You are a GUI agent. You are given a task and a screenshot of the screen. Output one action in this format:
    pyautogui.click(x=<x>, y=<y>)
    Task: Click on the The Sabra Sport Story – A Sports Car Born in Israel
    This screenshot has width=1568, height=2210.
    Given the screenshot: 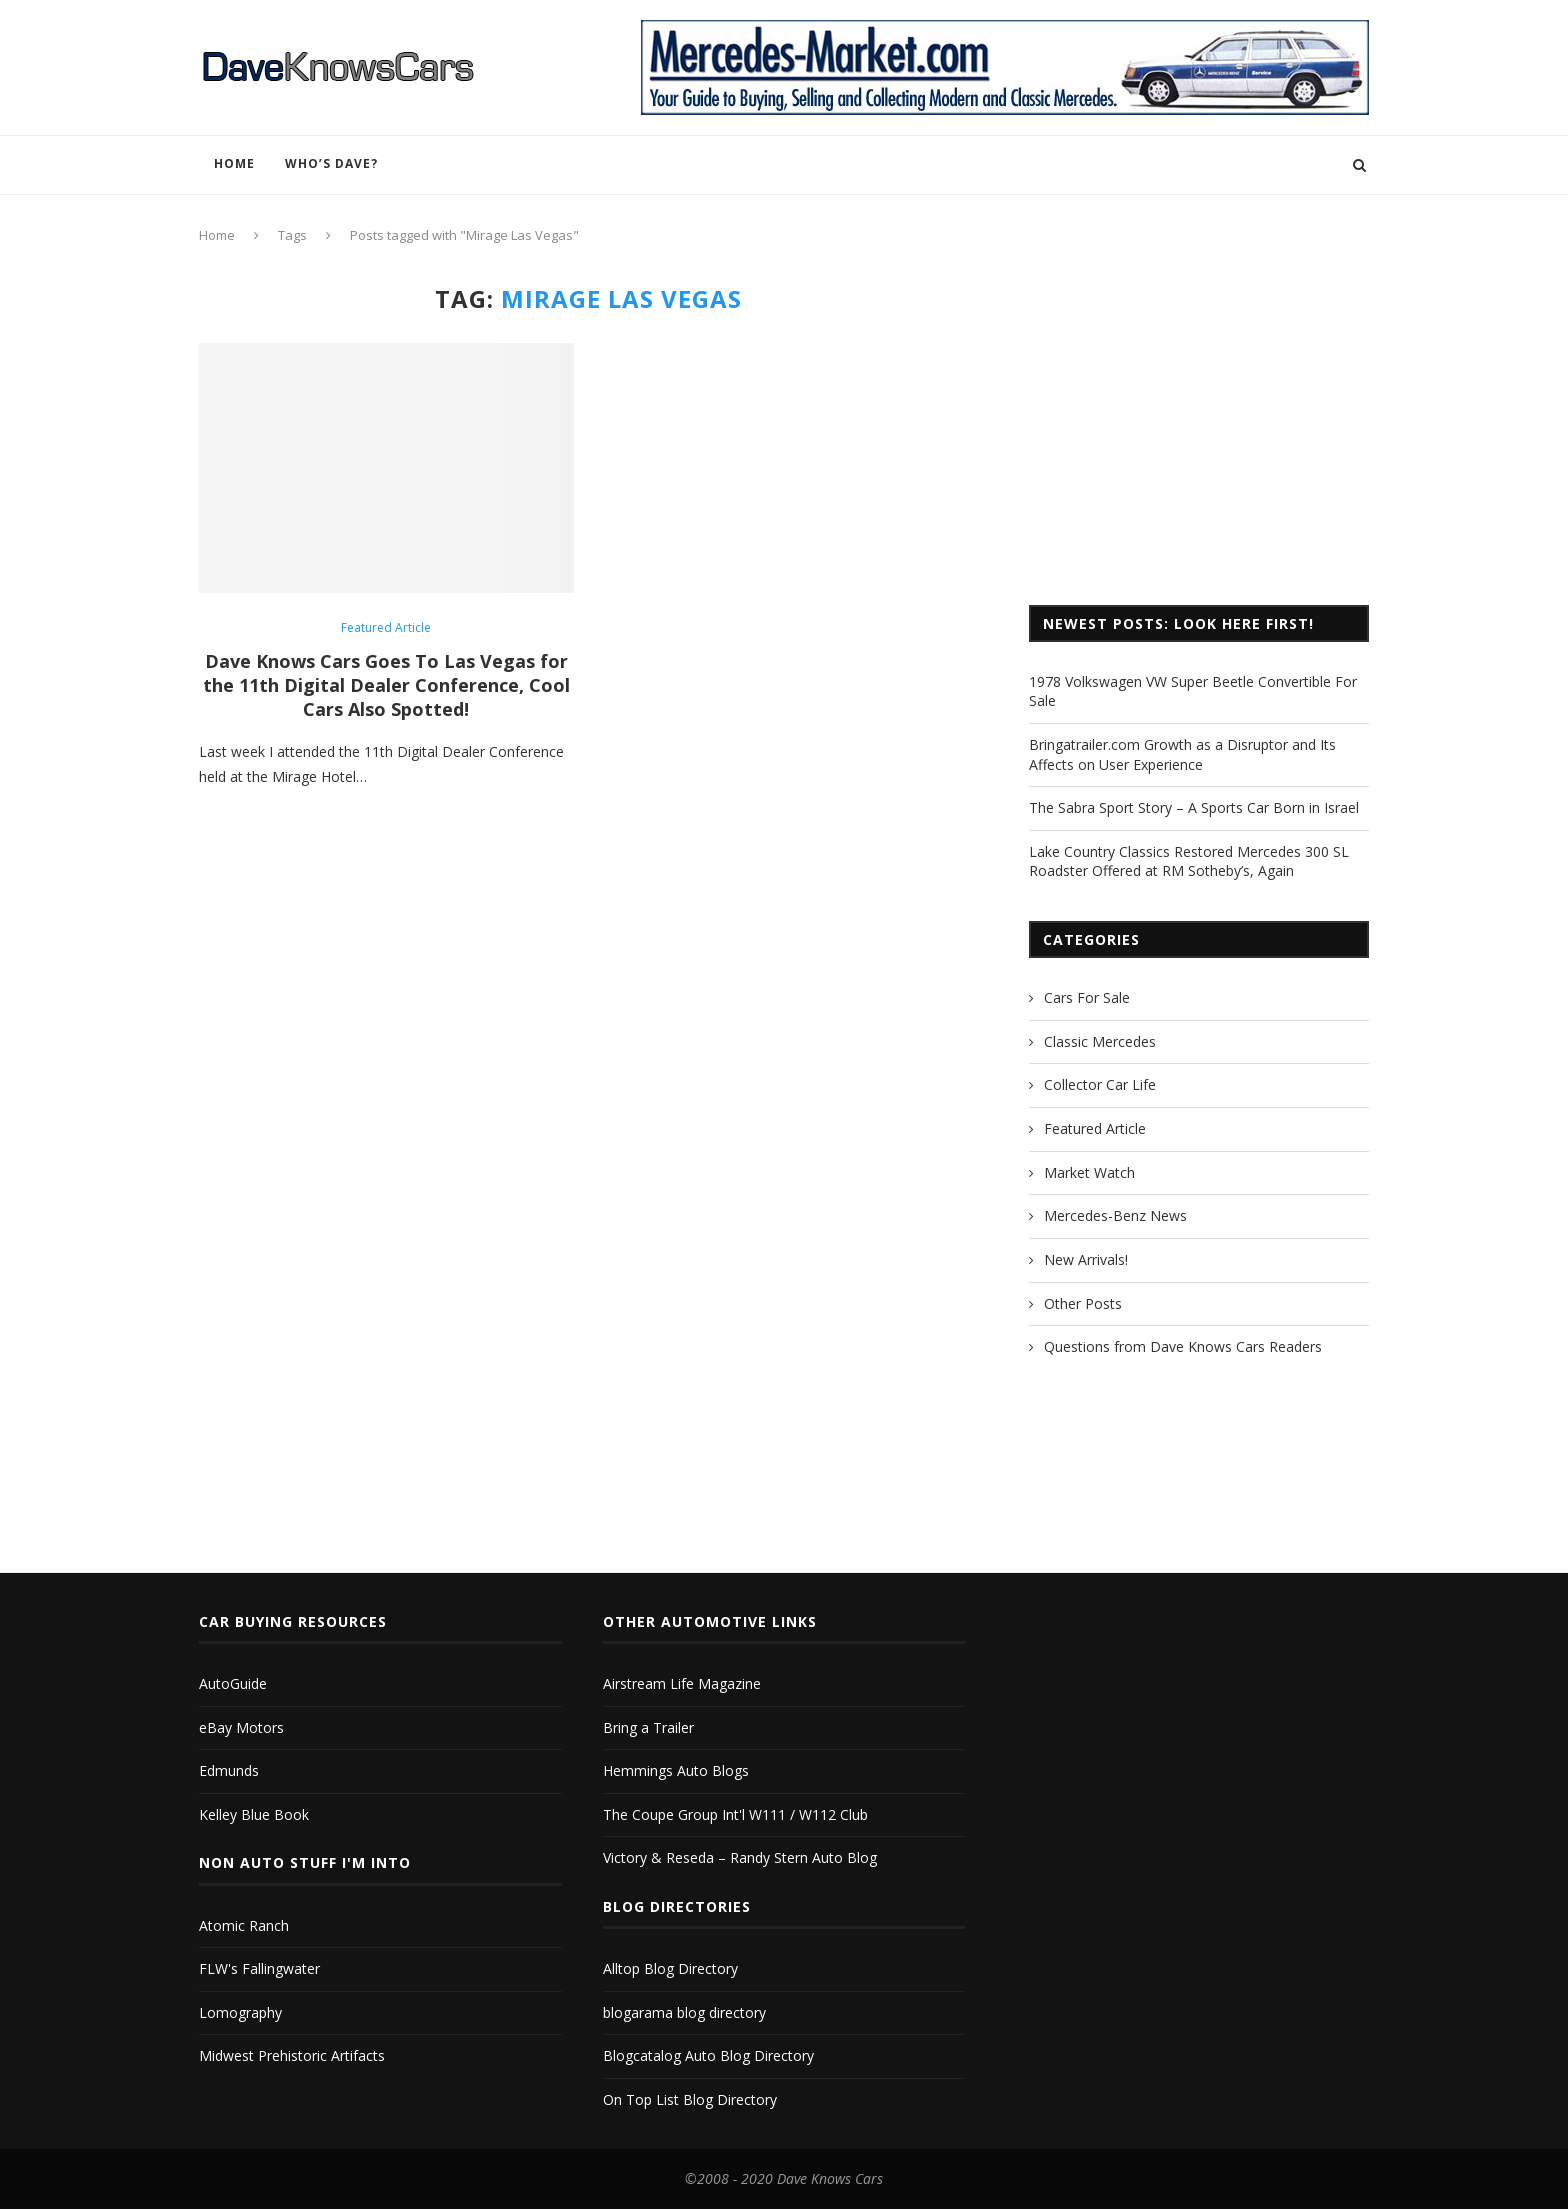 What is the action you would take?
    pyautogui.click(x=1194, y=807)
    